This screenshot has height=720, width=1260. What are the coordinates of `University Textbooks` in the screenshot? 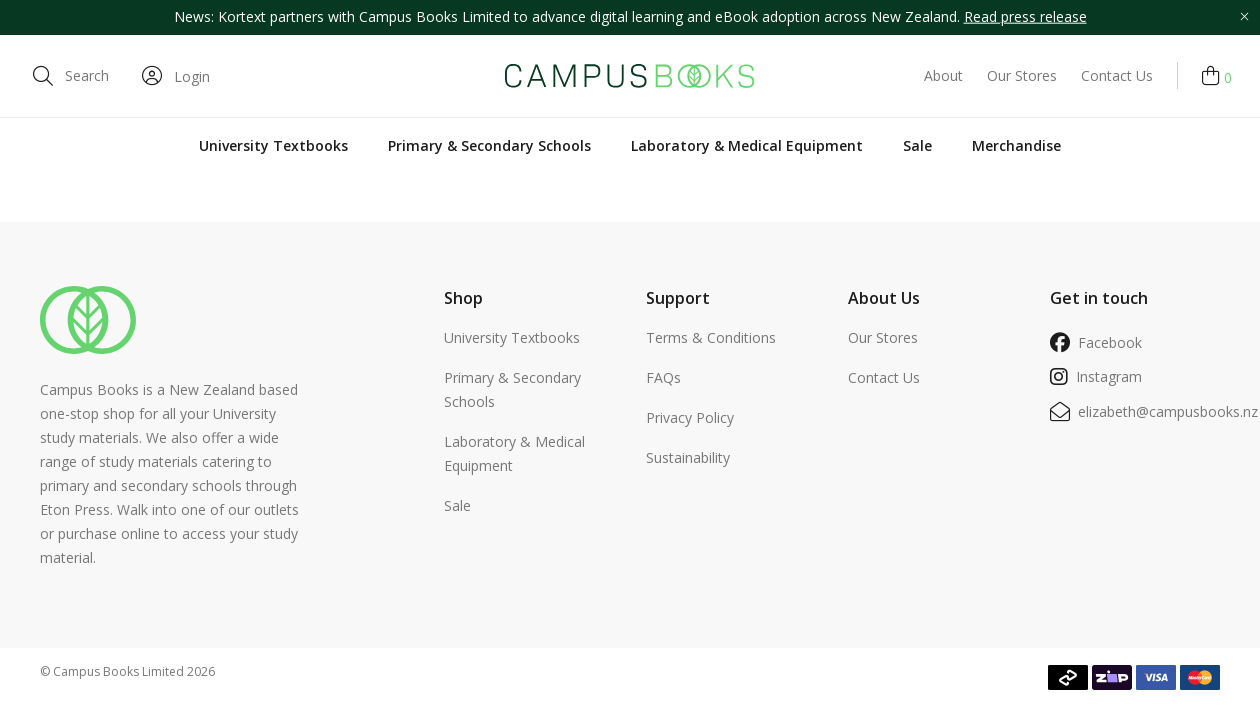 It's located at (273, 145).